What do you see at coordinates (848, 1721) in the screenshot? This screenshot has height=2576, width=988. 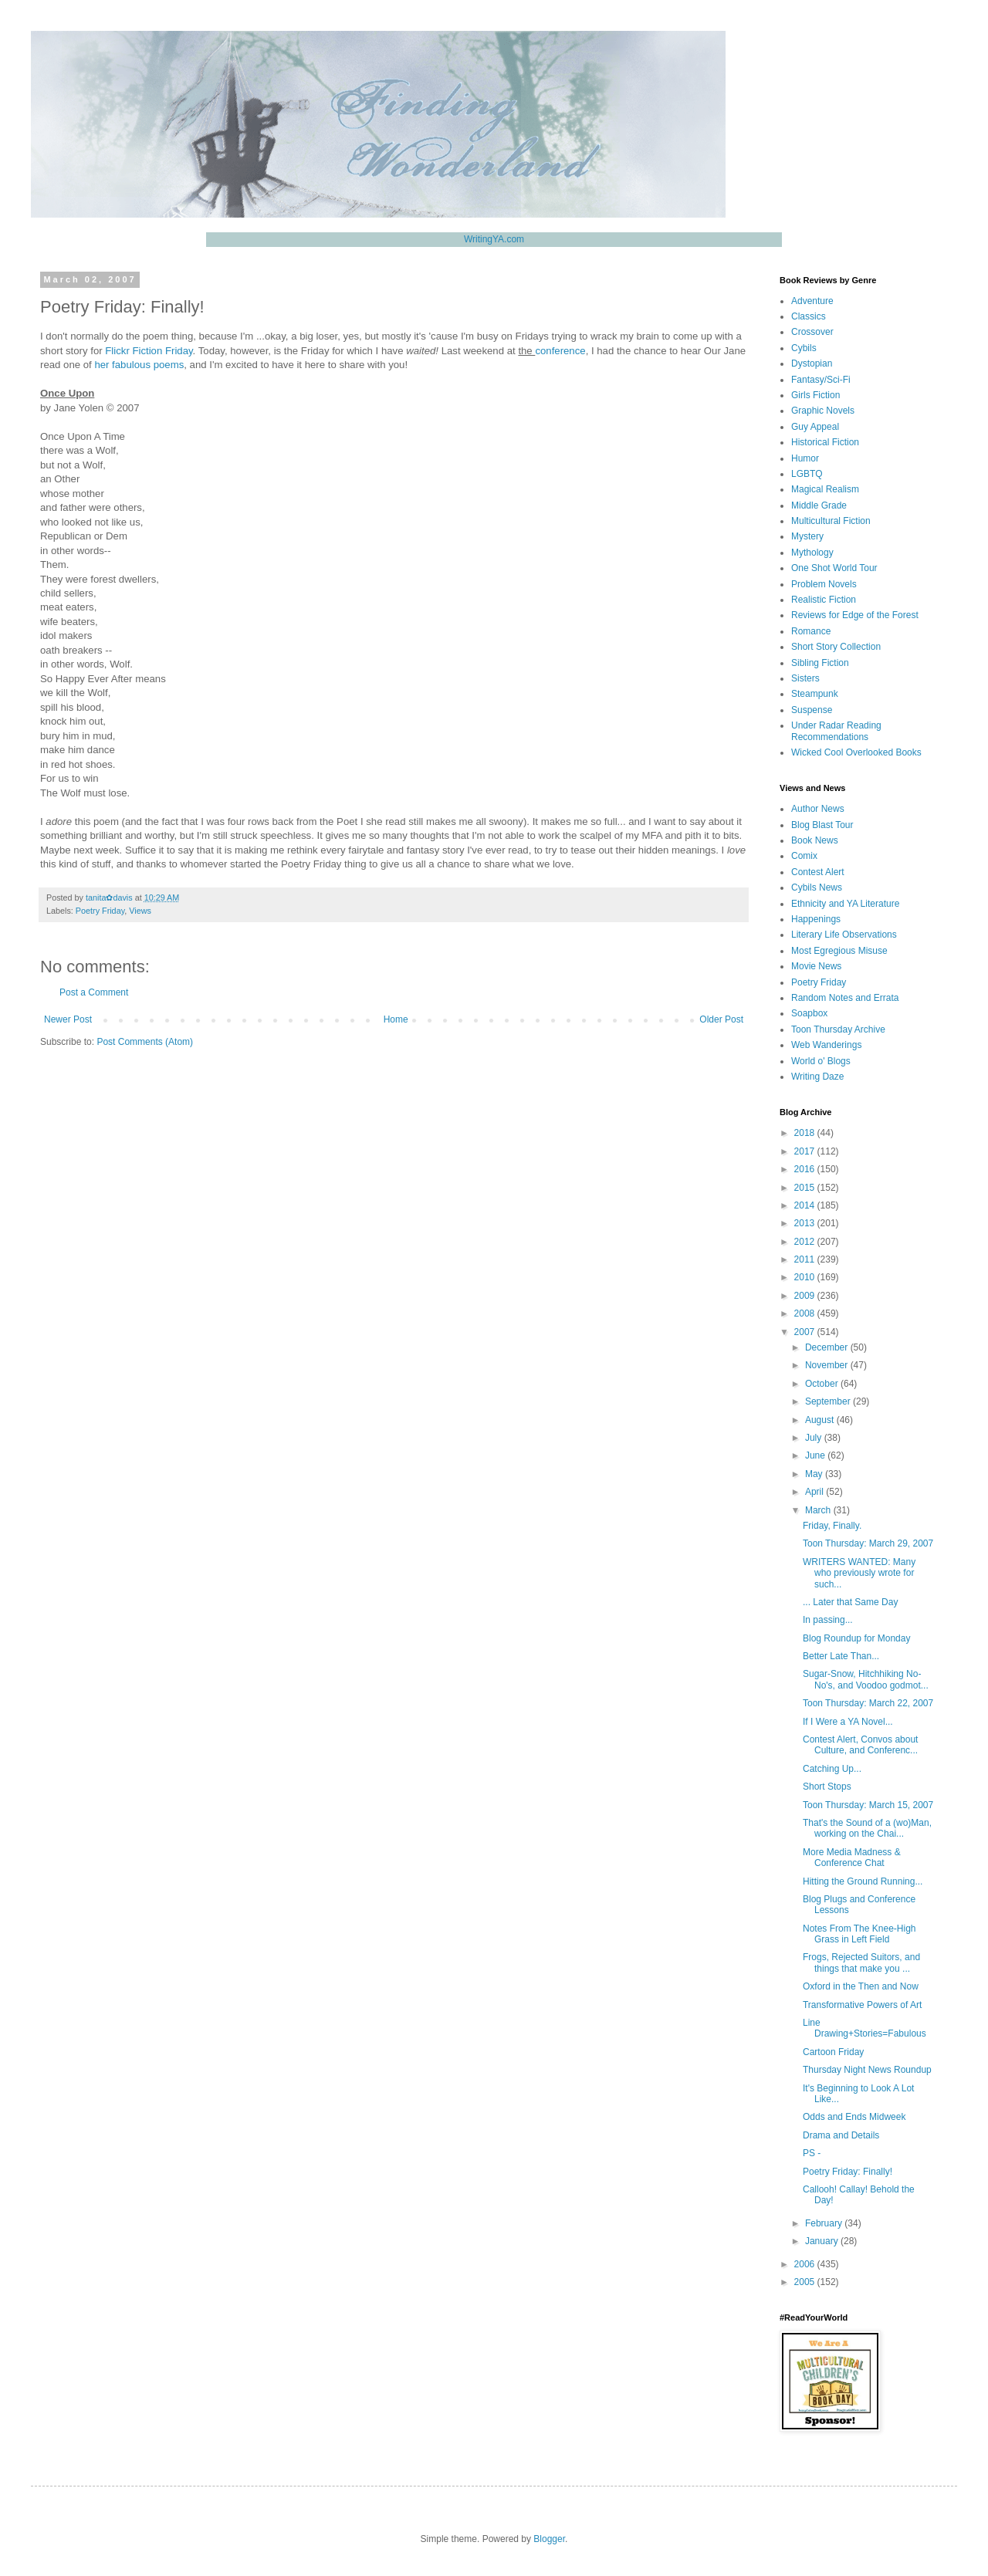 I see `If I Were a YA Novel...` at bounding box center [848, 1721].